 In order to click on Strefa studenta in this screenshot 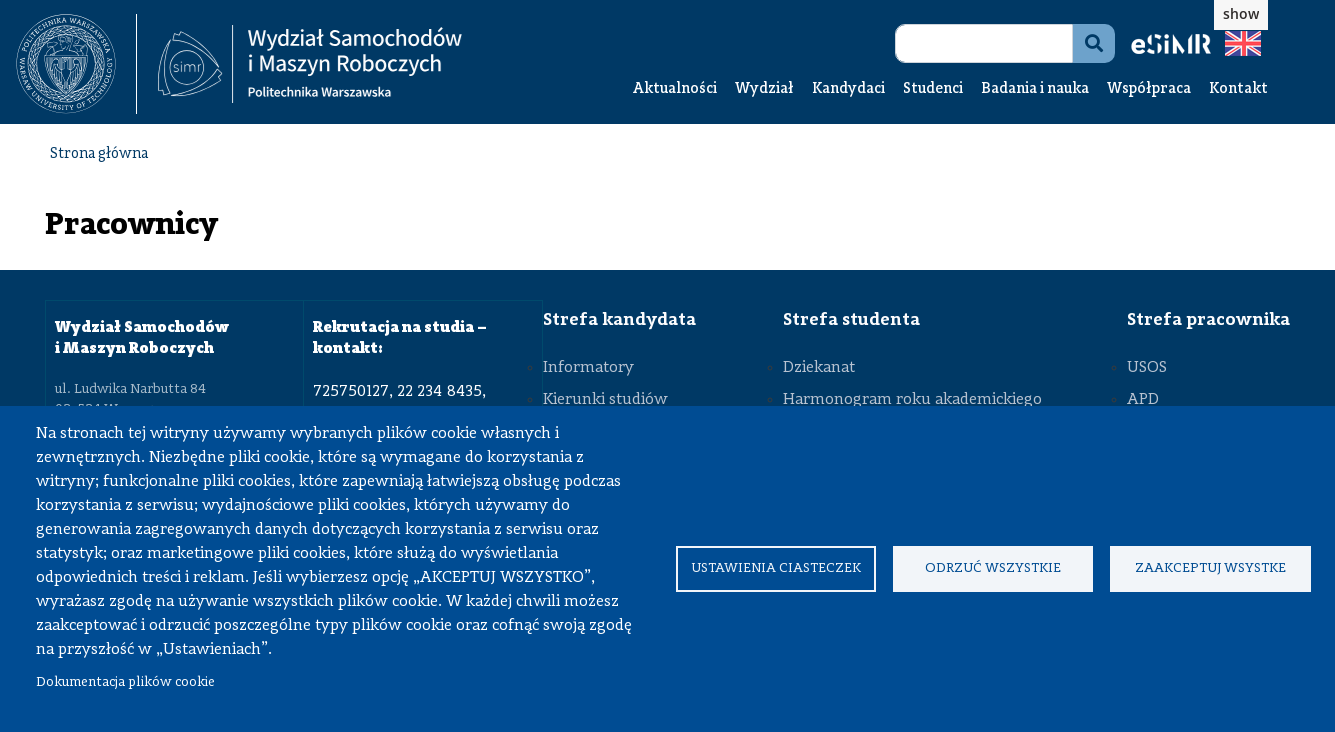, I will do `click(851, 320)`.